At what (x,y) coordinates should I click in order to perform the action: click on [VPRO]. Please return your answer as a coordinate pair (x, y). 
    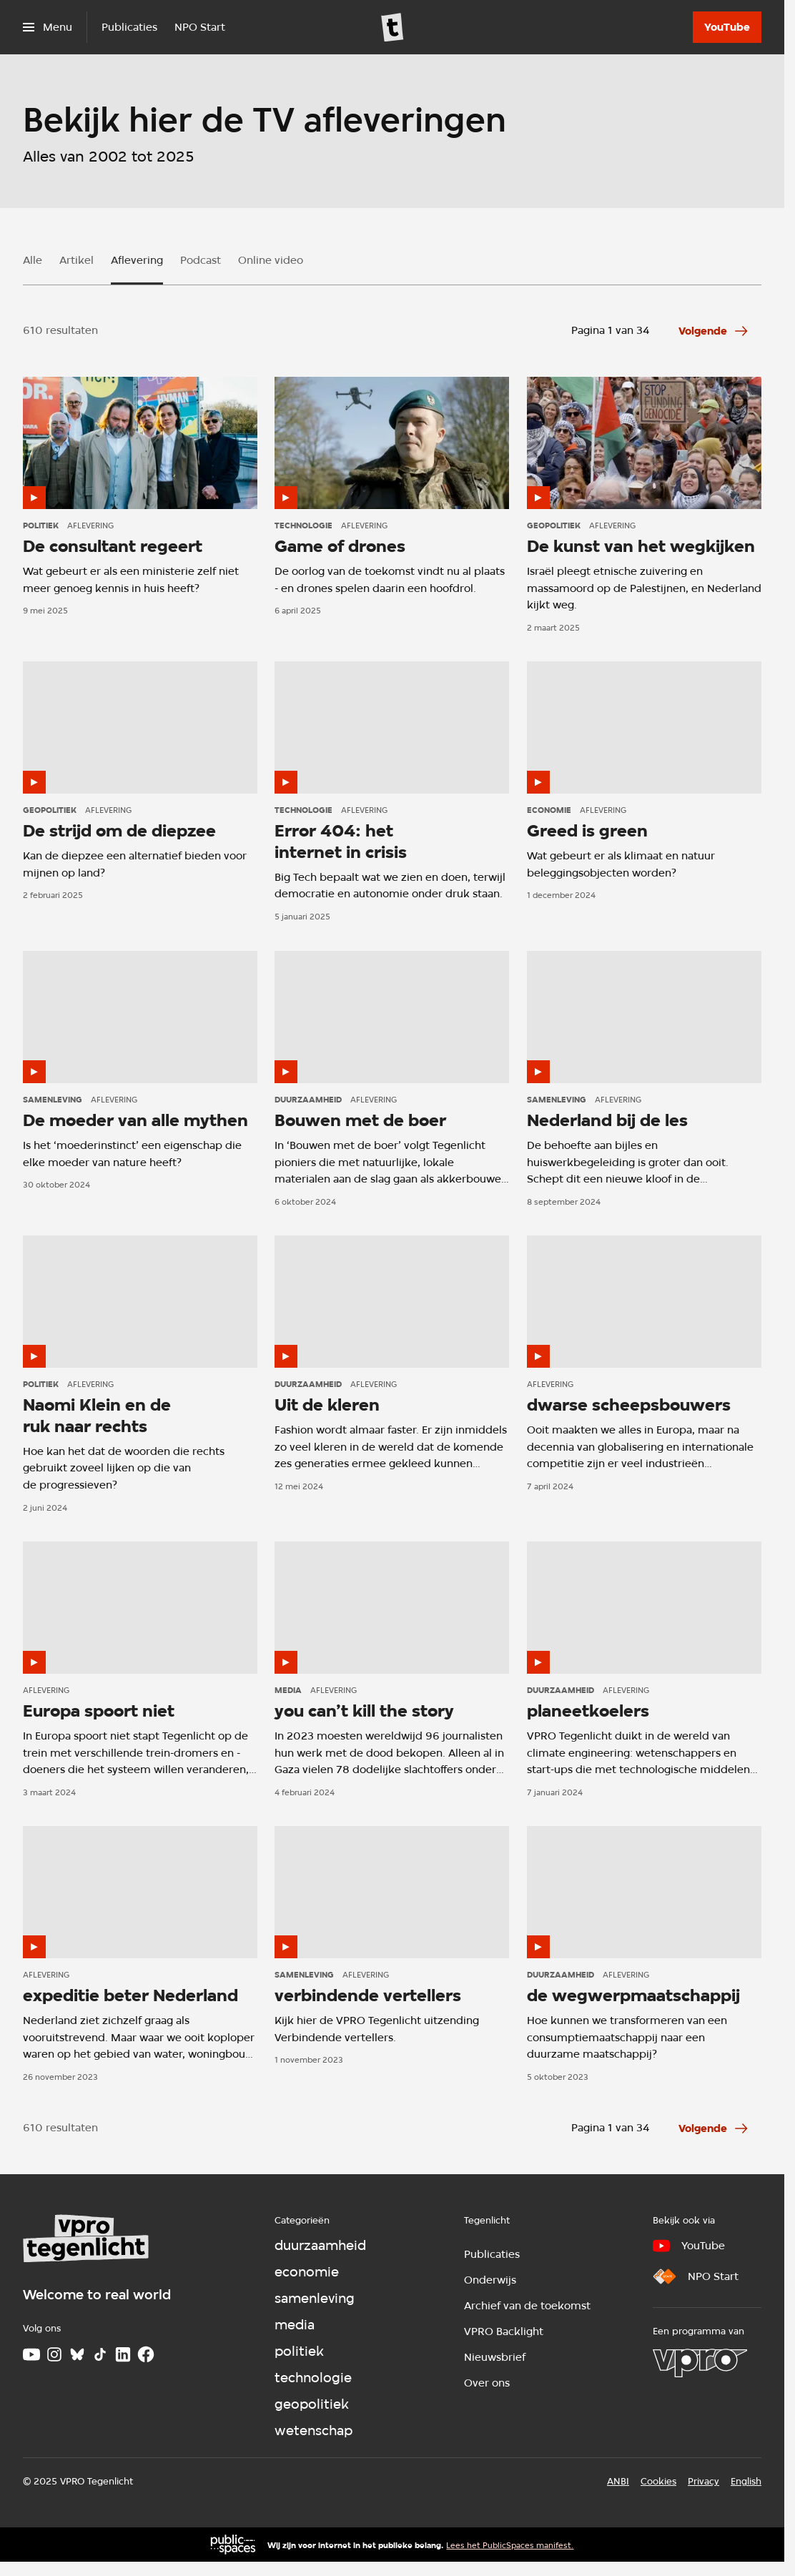
    Looking at the image, I should click on (700, 2363).